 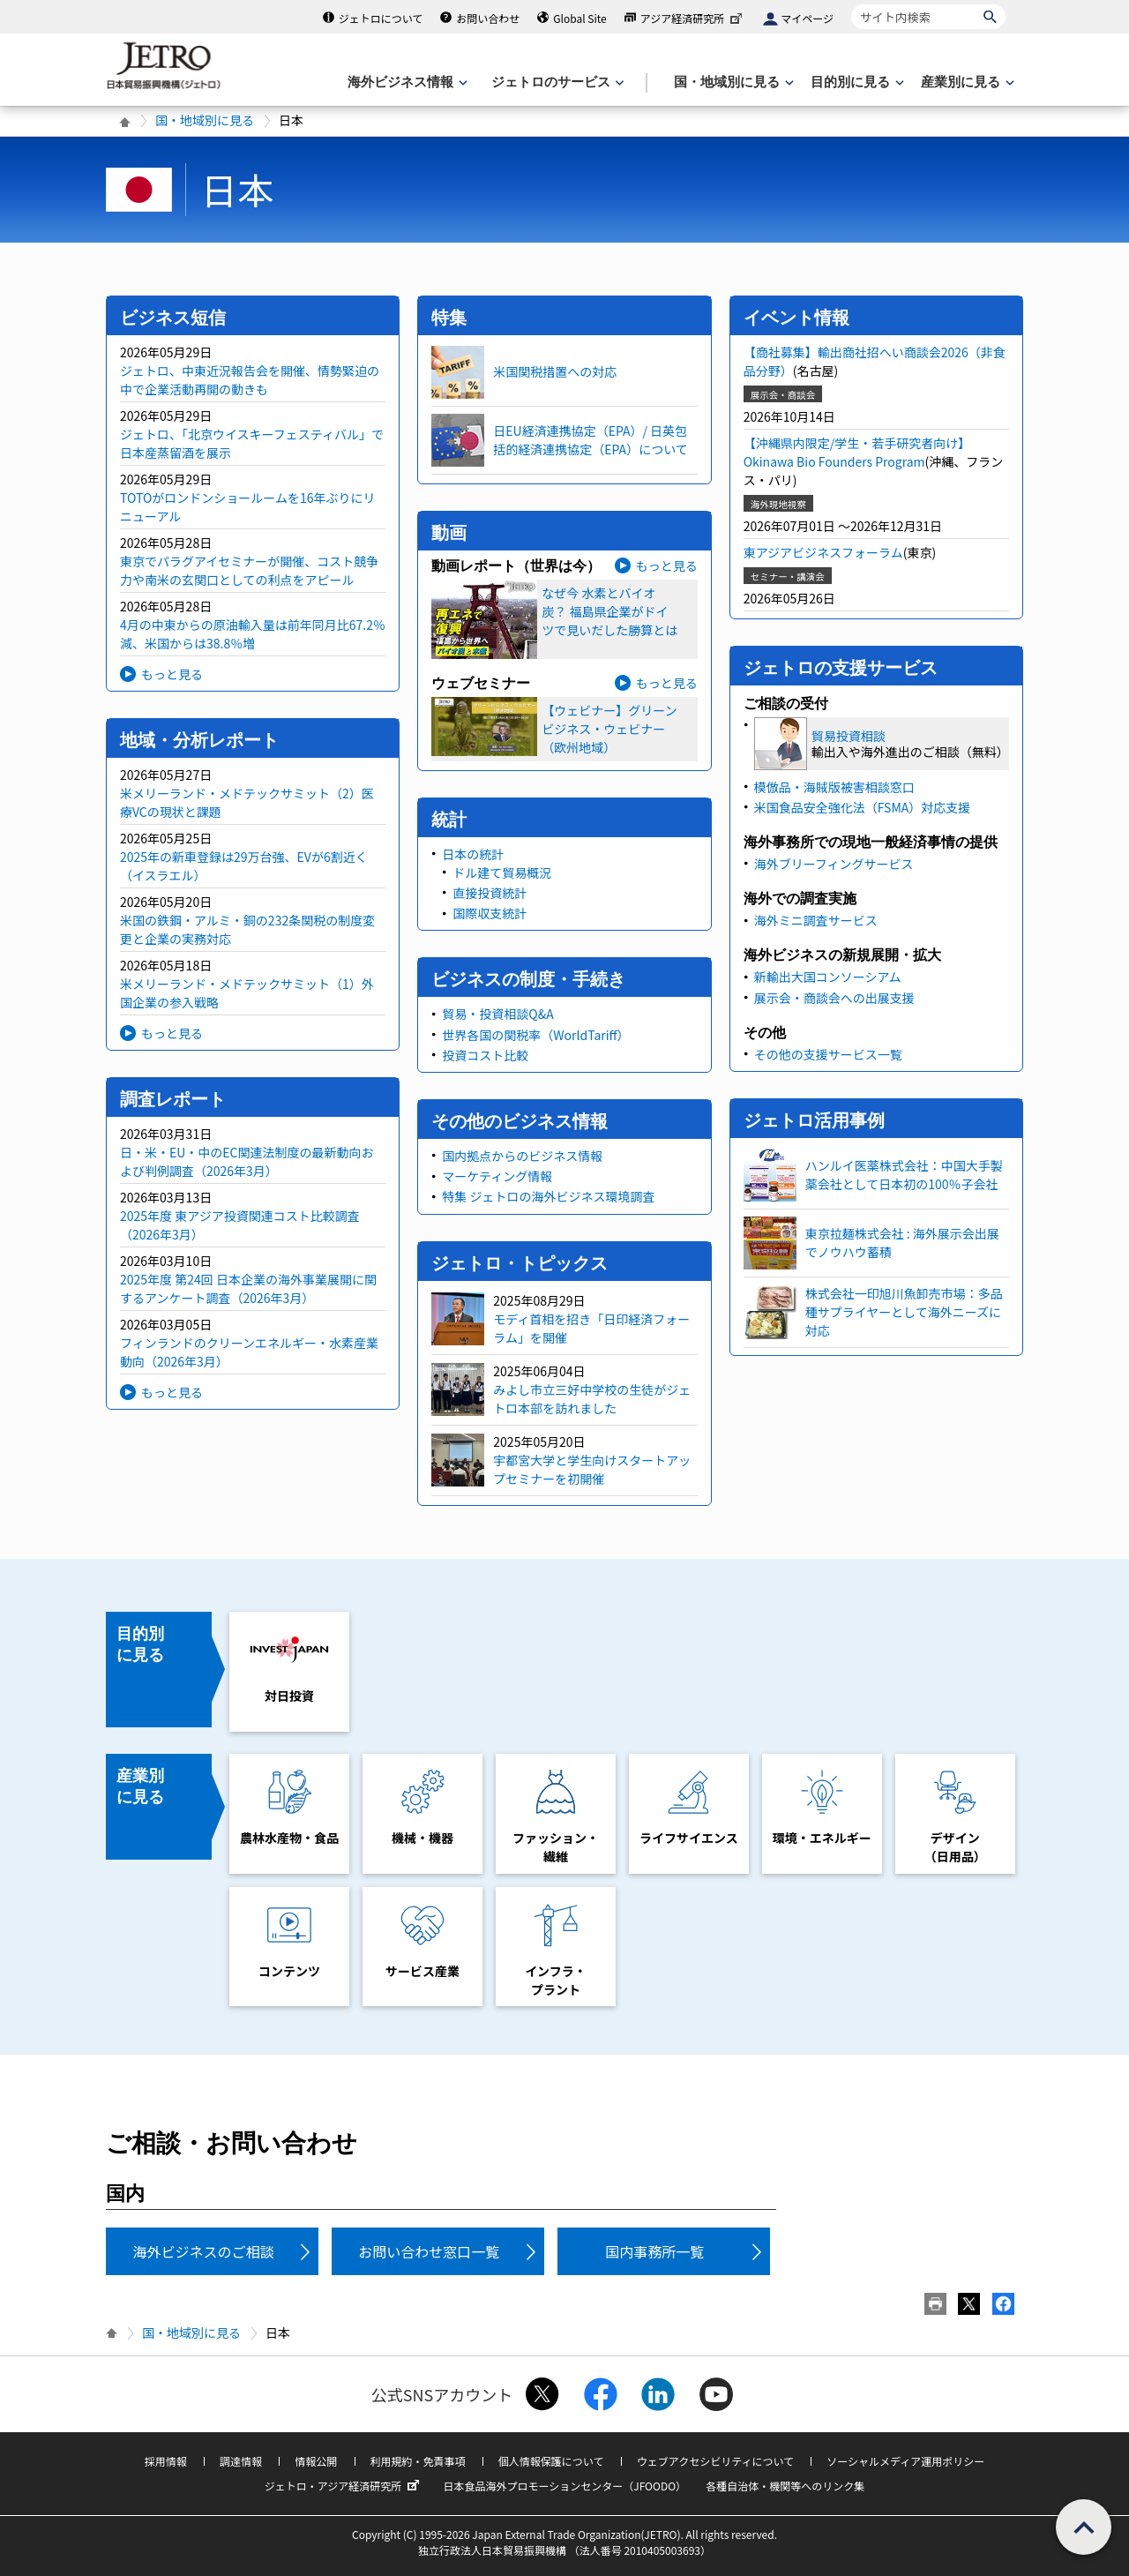 What do you see at coordinates (966, 82) in the screenshot?
I see `[産業別に見るのメニューを表示します]` at bounding box center [966, 82].